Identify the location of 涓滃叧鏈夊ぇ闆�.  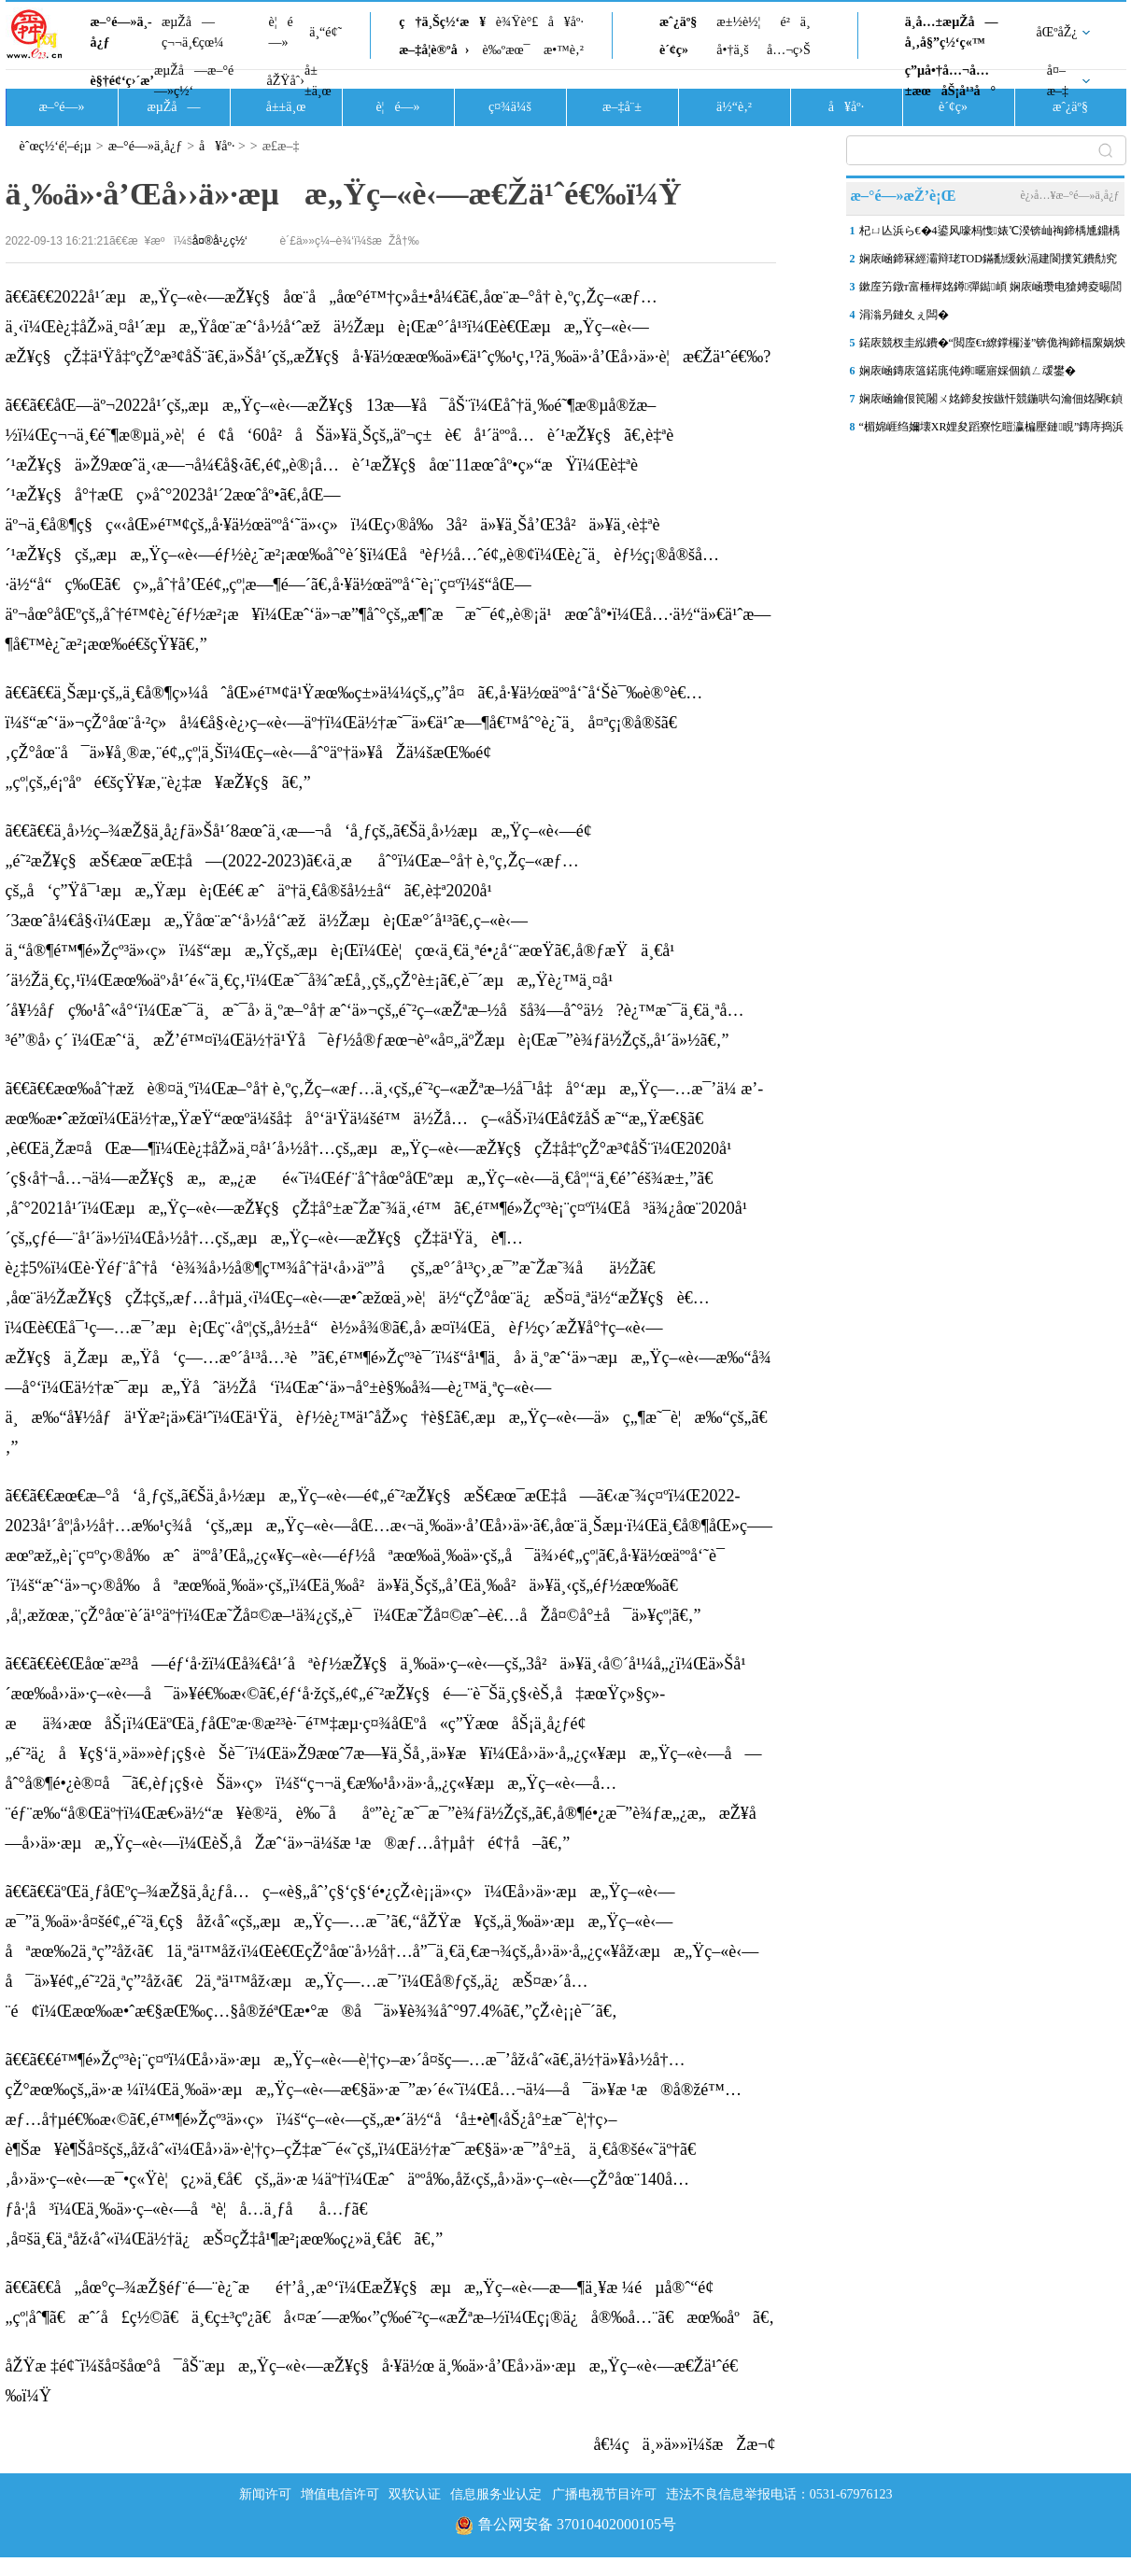
(904, 314).